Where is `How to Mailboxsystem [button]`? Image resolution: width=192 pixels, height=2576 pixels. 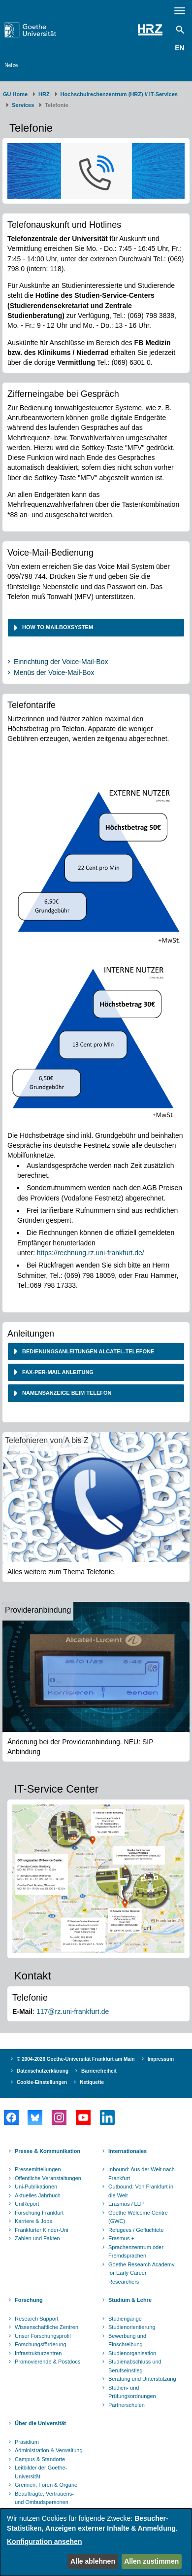 How to Mailboxsystem [button] is located at coordinates (58, 627).